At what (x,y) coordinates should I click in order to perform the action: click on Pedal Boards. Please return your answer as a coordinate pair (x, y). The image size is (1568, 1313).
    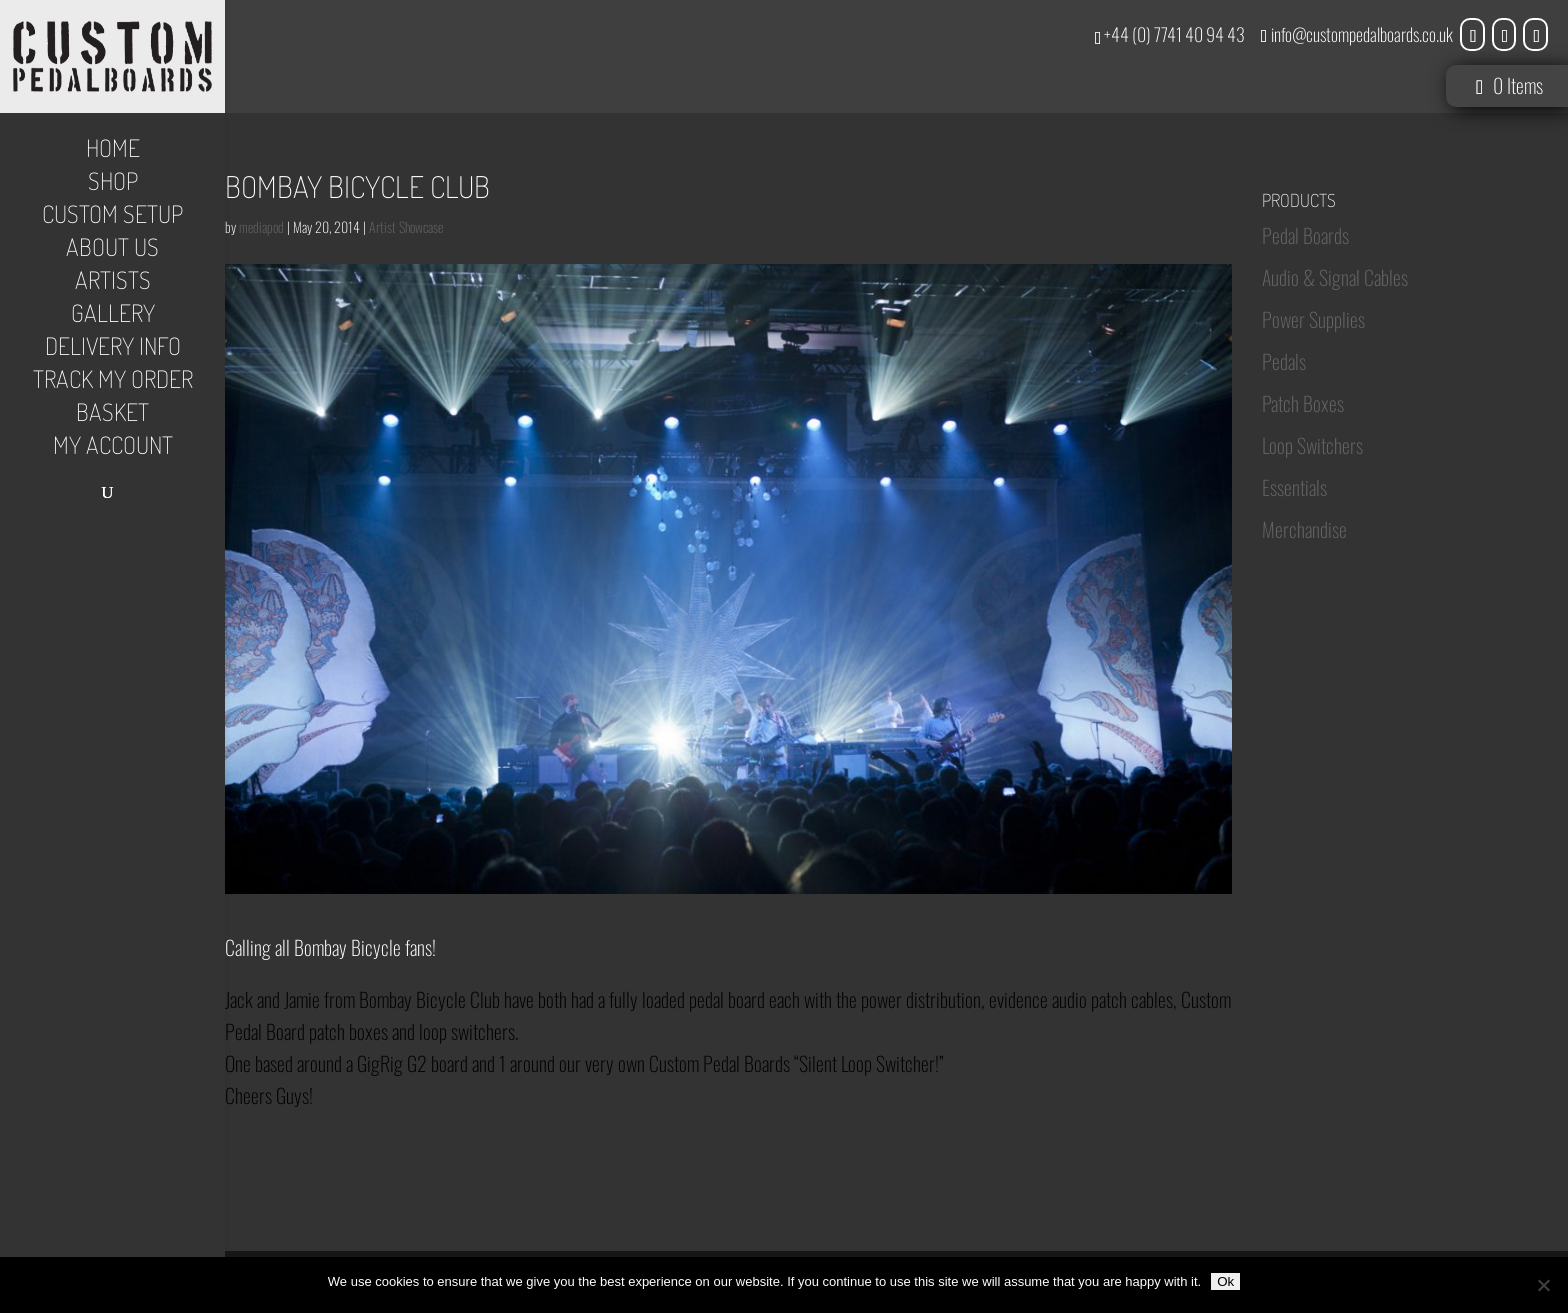
    Looking at the image, I should click on (1305, 235).